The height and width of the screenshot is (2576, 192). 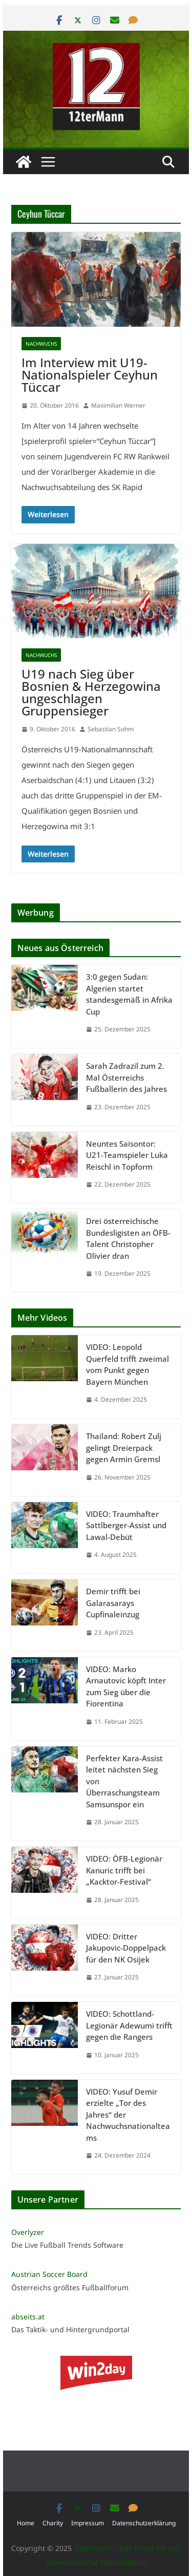 I want to click on 3:0 gegen Sudan: Algerien startet standesgemäß in Afrika Cup, so click(x=129, y=994).